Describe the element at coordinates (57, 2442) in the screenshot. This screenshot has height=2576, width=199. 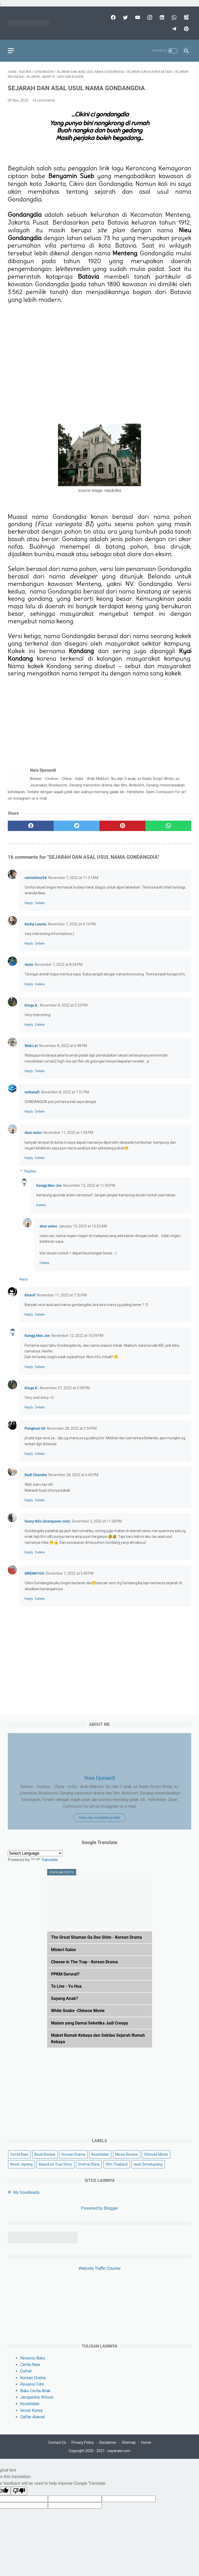
I see `Contact Us` at that location.